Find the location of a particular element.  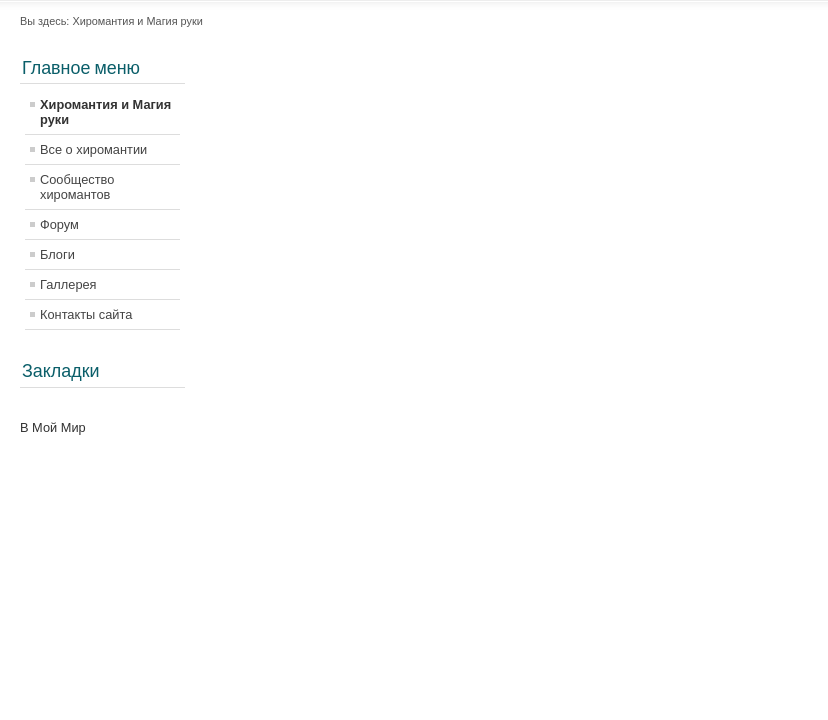

Галлерея is located at coordinates (68, 284).